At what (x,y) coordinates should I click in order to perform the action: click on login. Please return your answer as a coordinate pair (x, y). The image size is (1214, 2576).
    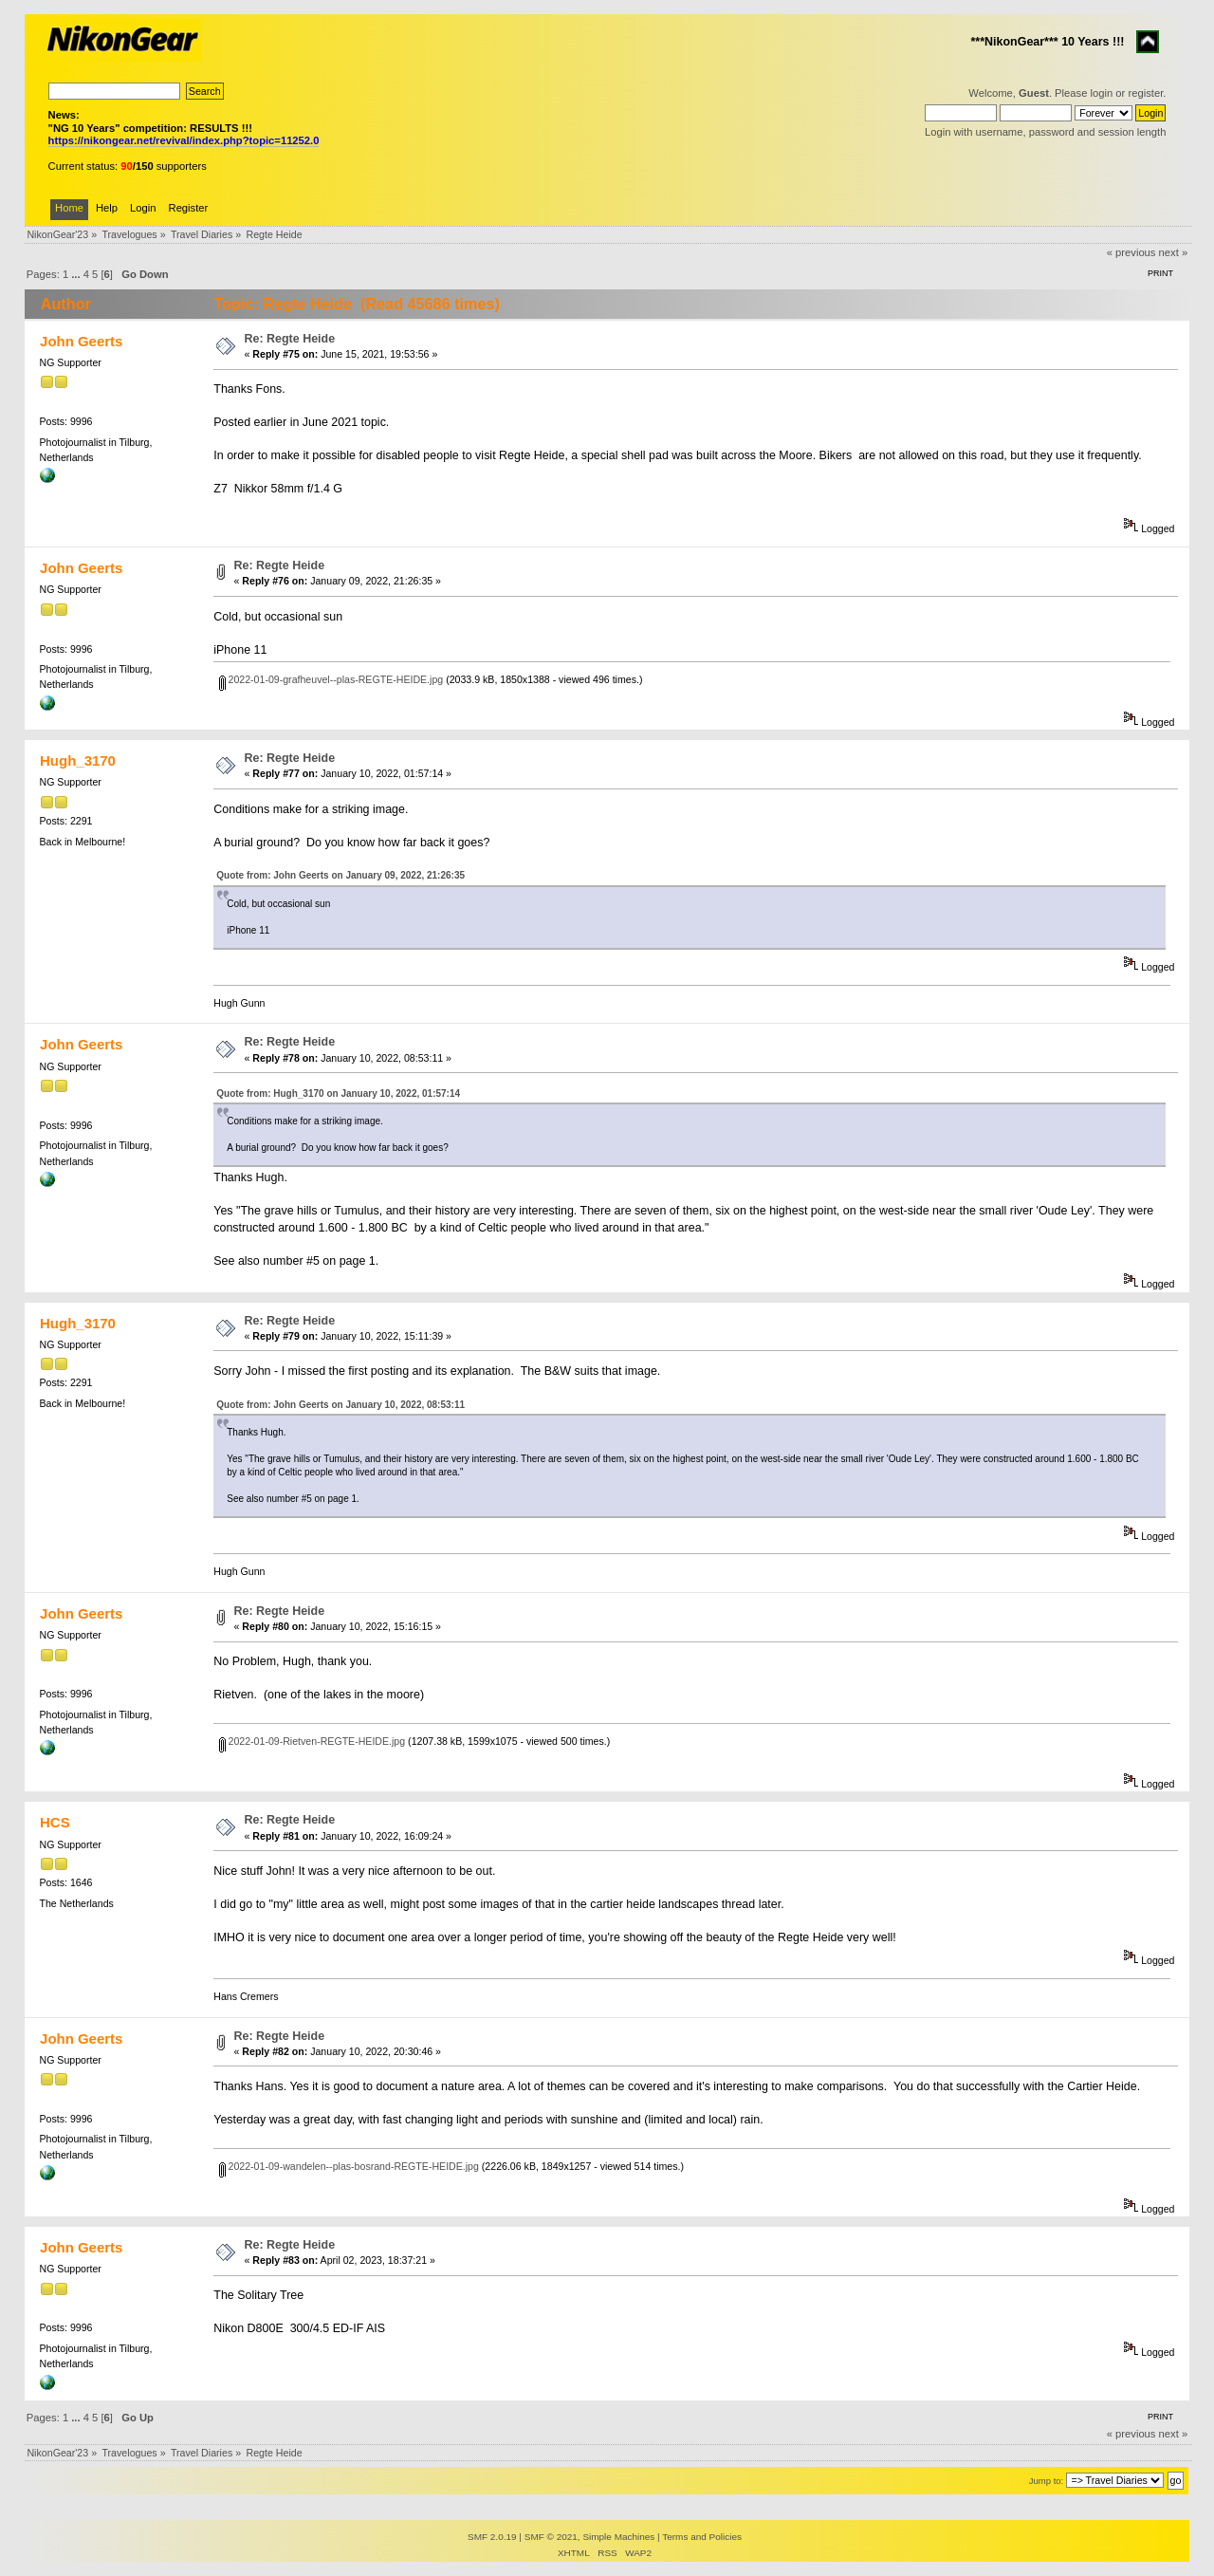
    Looking at the image, I should click on (1102, 93).